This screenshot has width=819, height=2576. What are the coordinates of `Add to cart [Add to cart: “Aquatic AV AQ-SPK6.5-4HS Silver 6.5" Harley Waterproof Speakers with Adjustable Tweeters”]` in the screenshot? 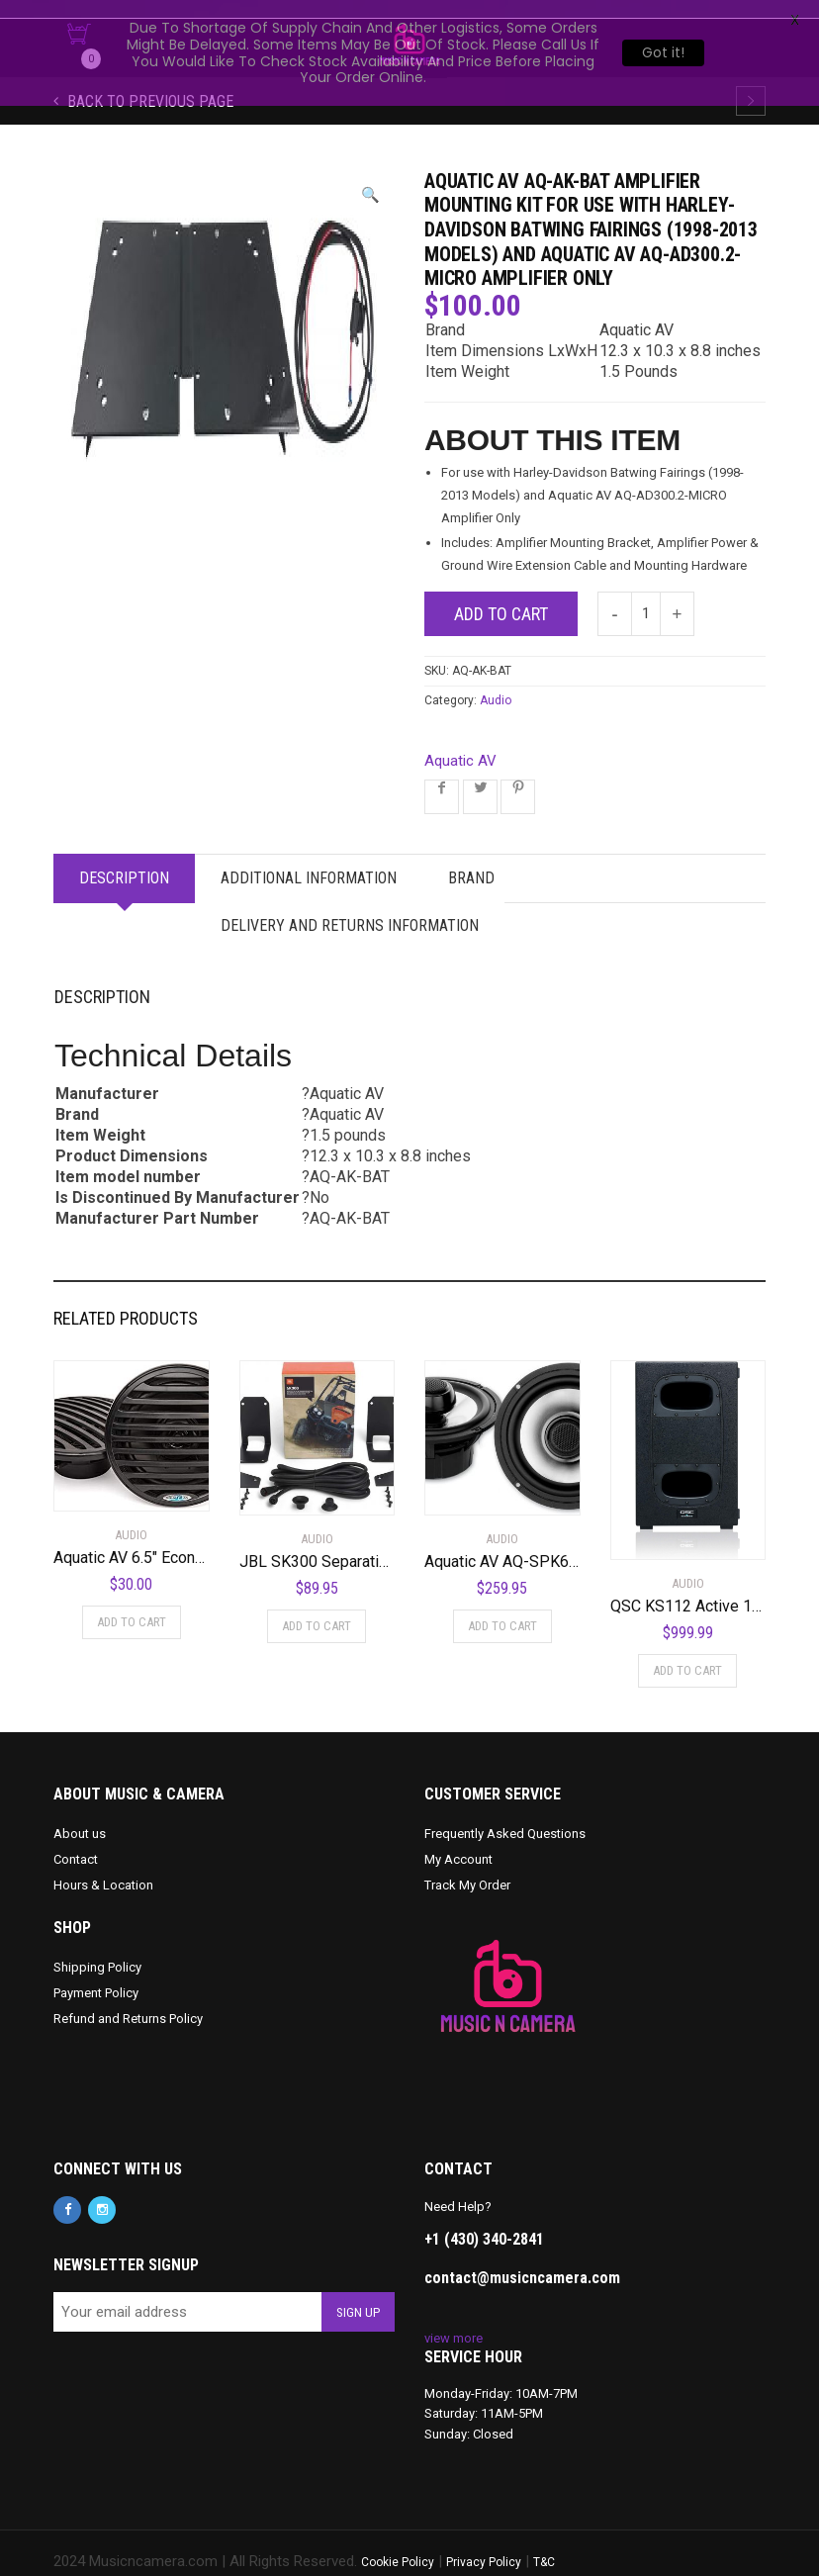 It's located at (502, 1608).